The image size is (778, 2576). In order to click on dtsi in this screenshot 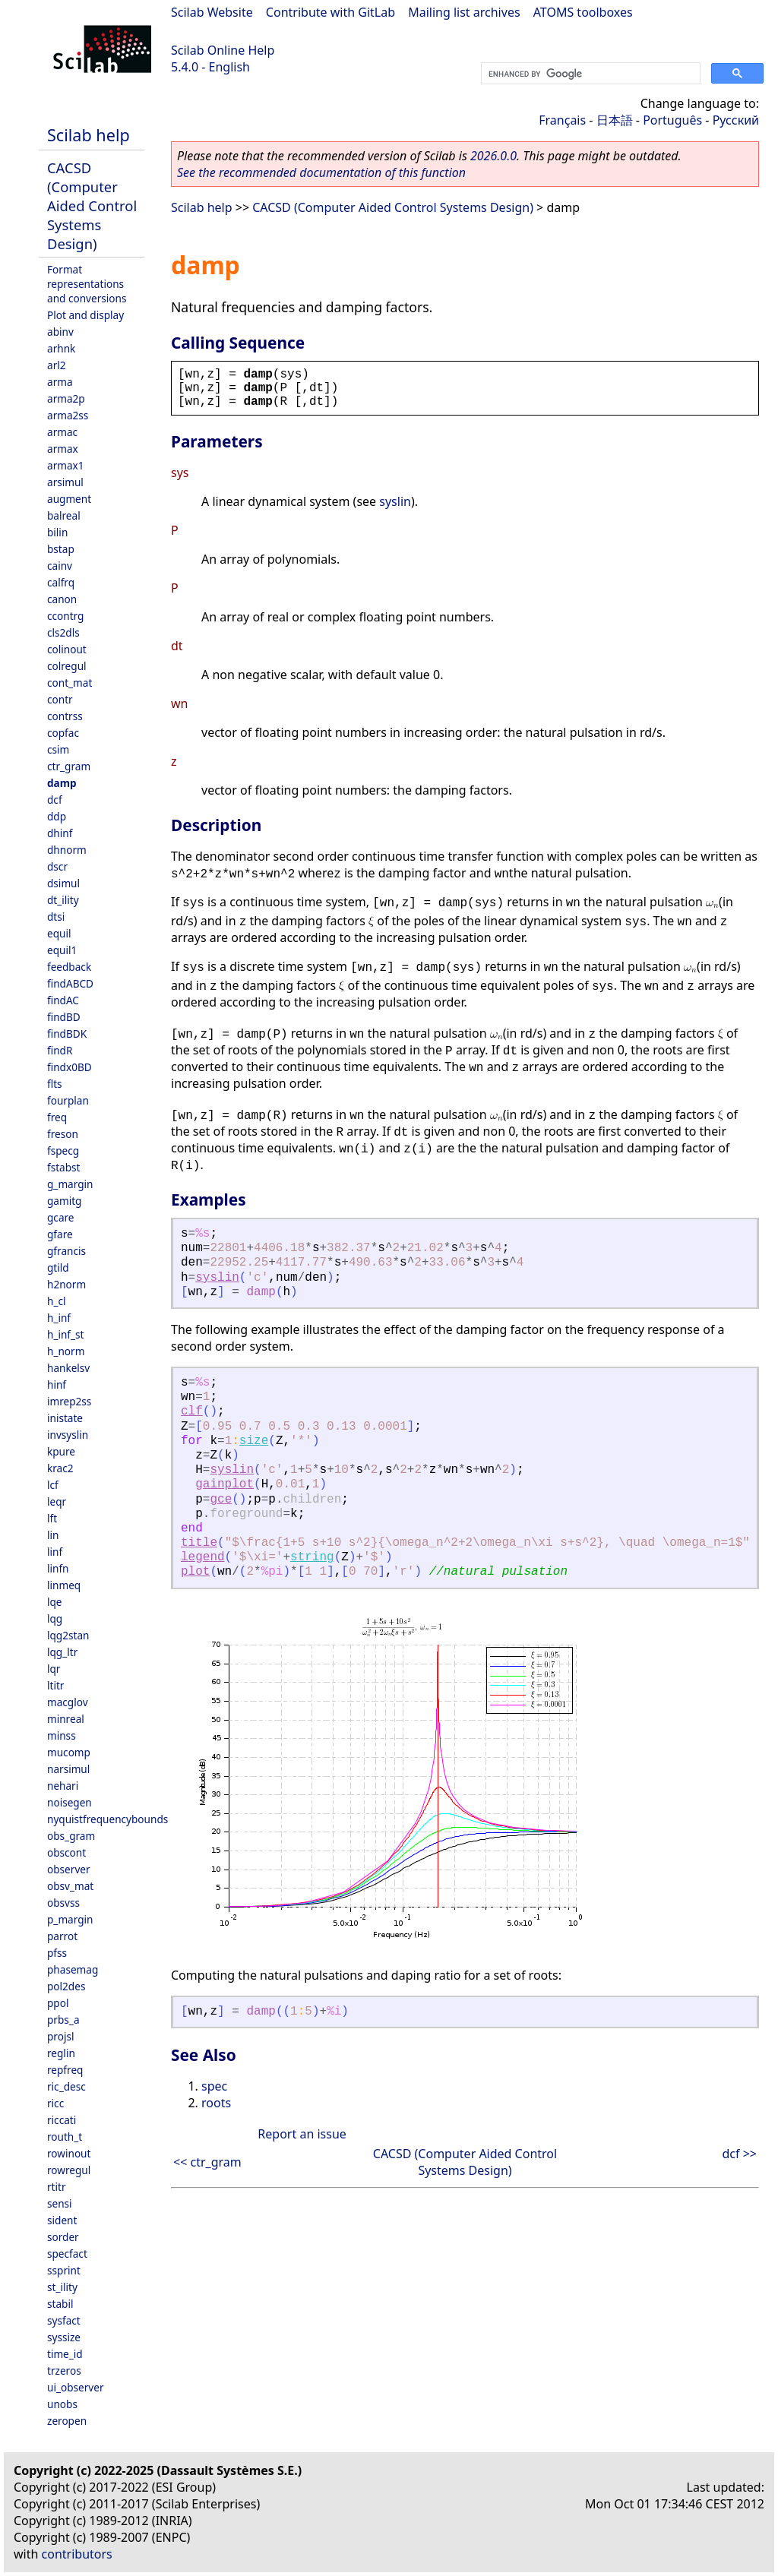, I will do `click(56, 916)`.